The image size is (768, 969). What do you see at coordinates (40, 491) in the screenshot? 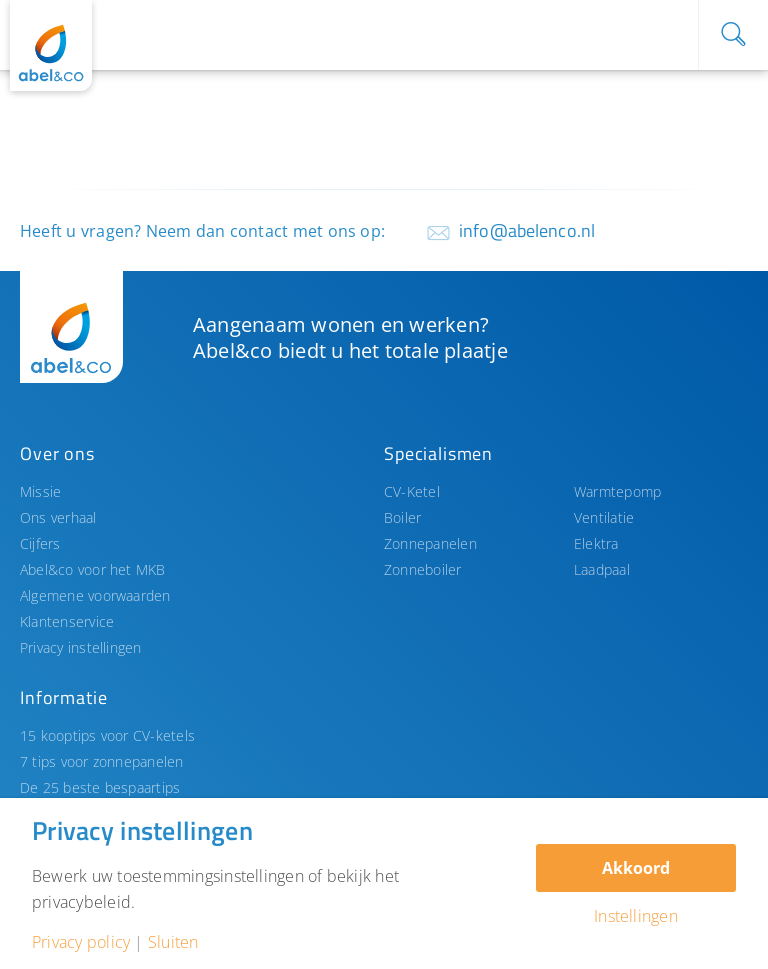
I see `Missie` at bounding box center [40, 491].